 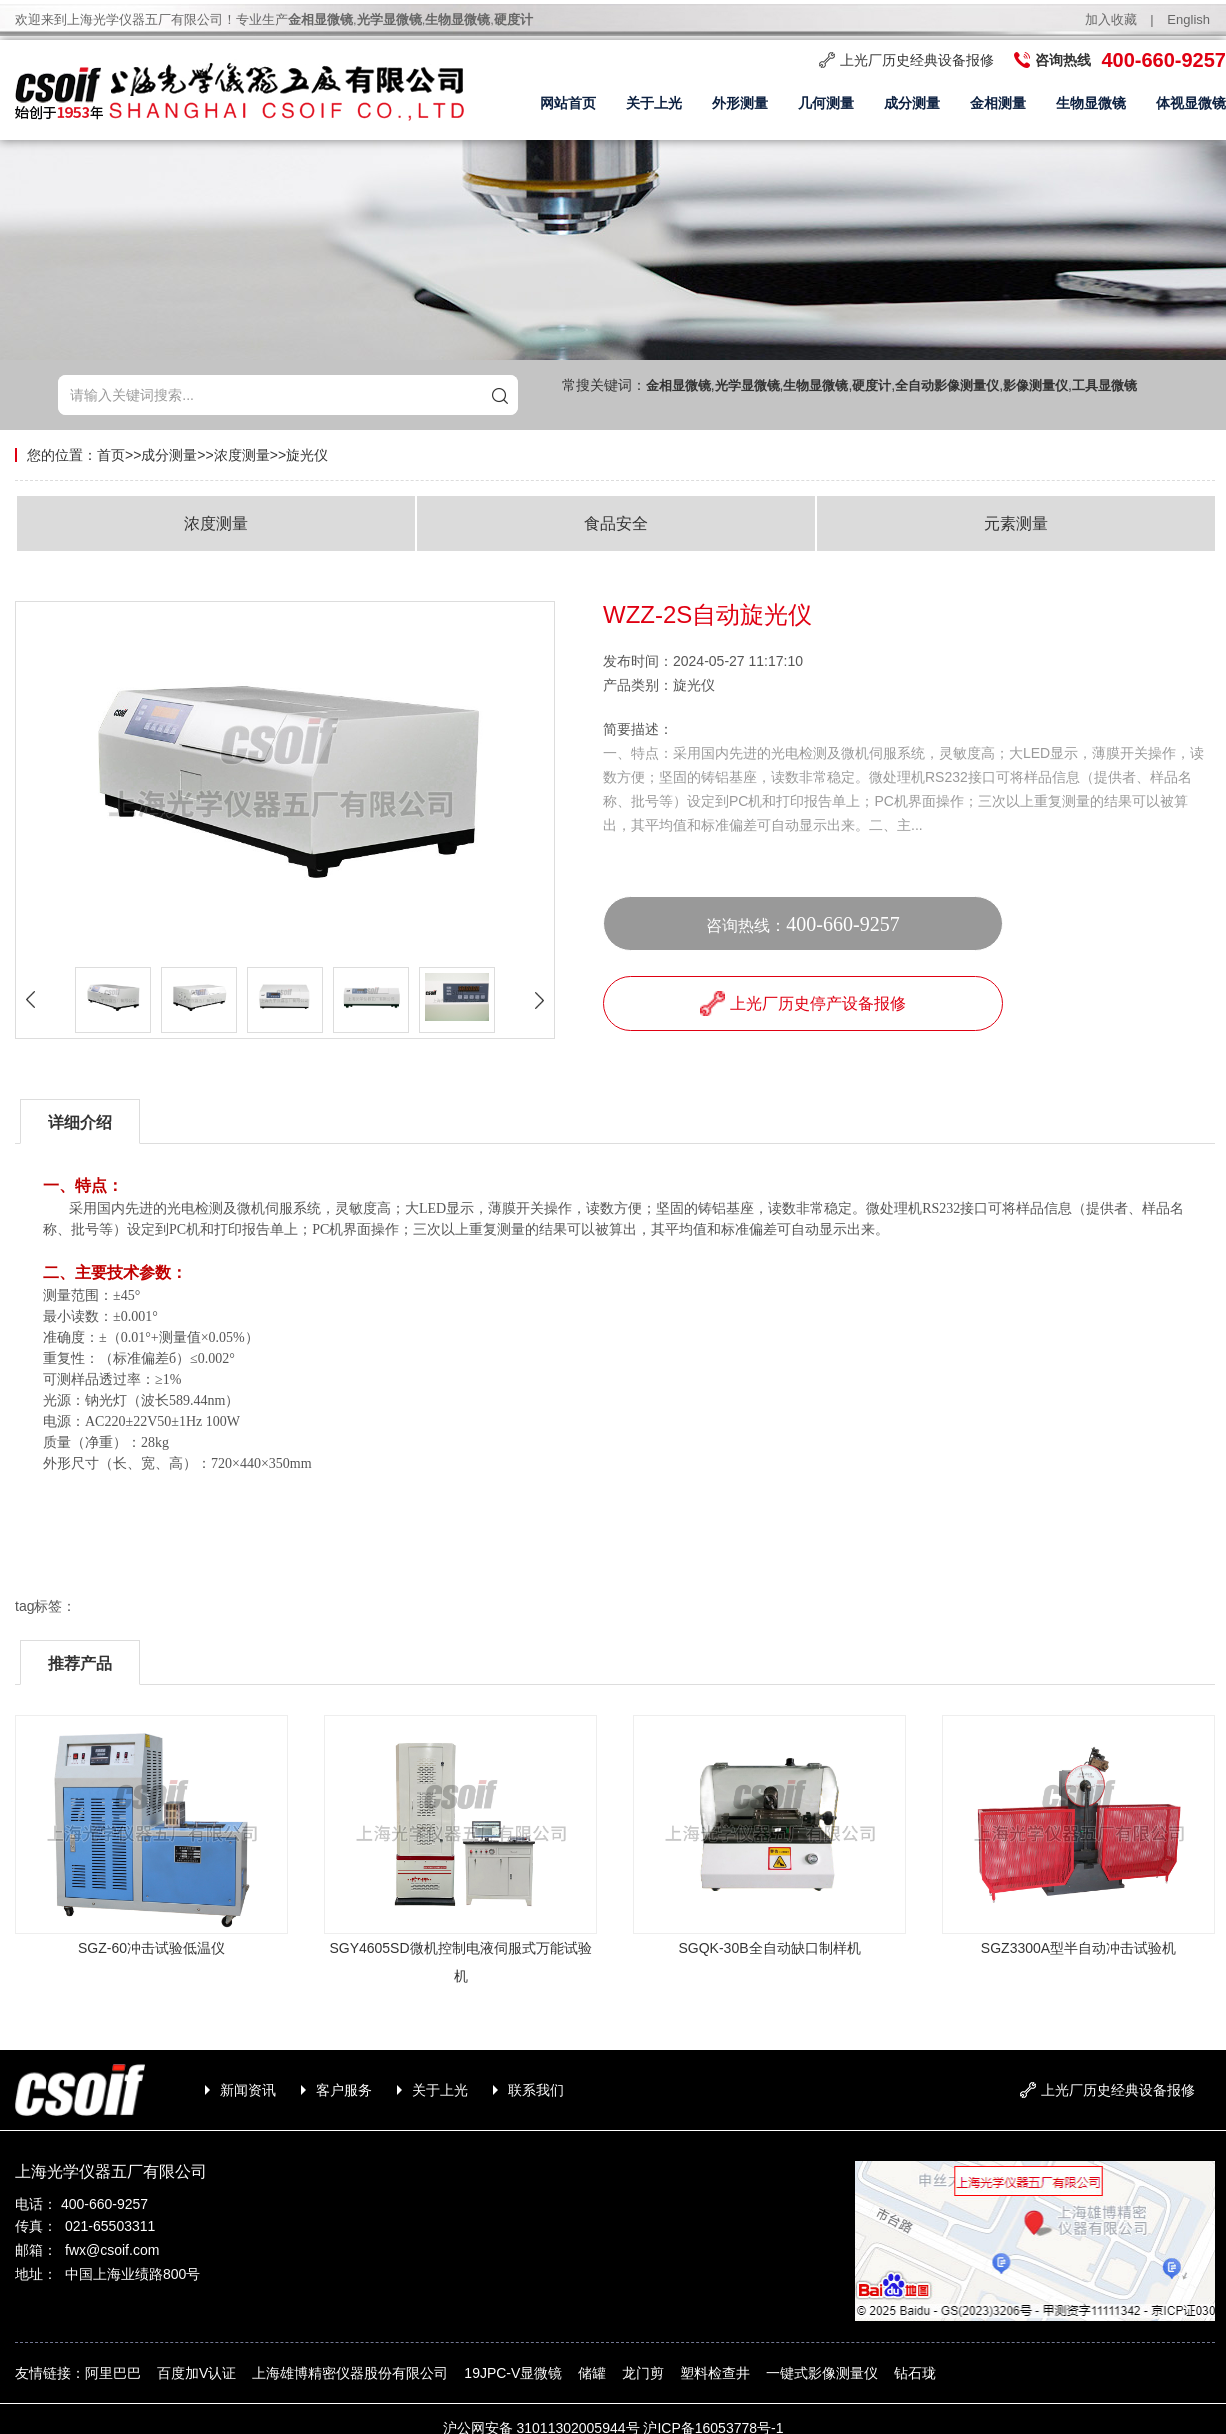 What do you see at coordinates (350, 2373) in the screenshot?
I see `上海雄博精密仪器股份有限公司` at bounding box center [350, 2373].